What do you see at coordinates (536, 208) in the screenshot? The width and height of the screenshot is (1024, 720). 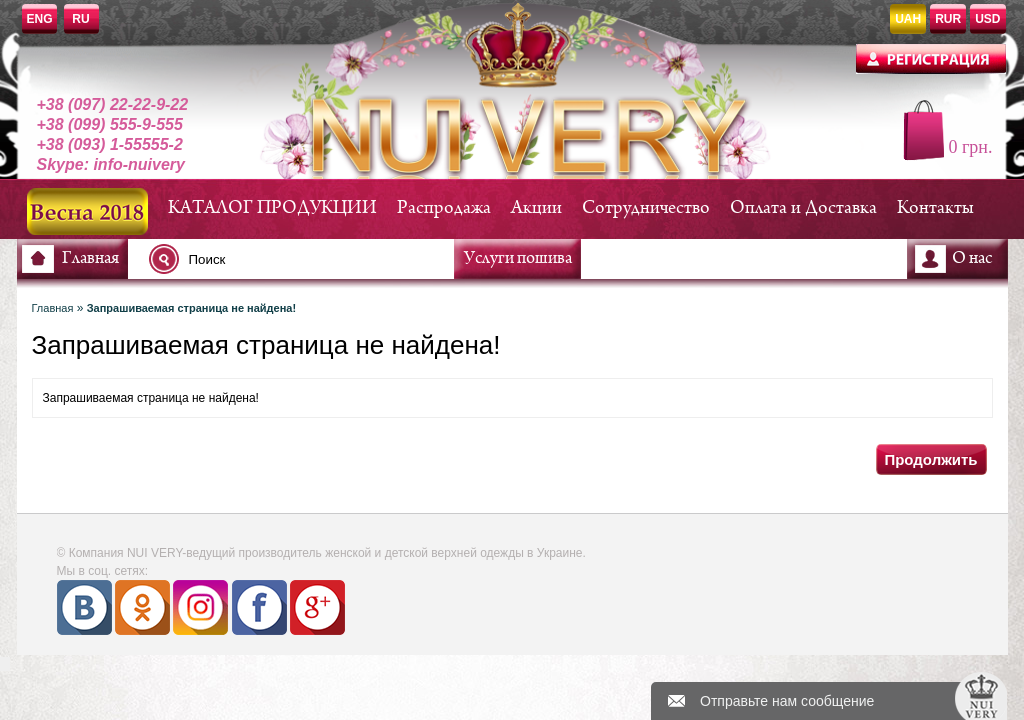 I see `Акции` at bounding box center [536, 208].